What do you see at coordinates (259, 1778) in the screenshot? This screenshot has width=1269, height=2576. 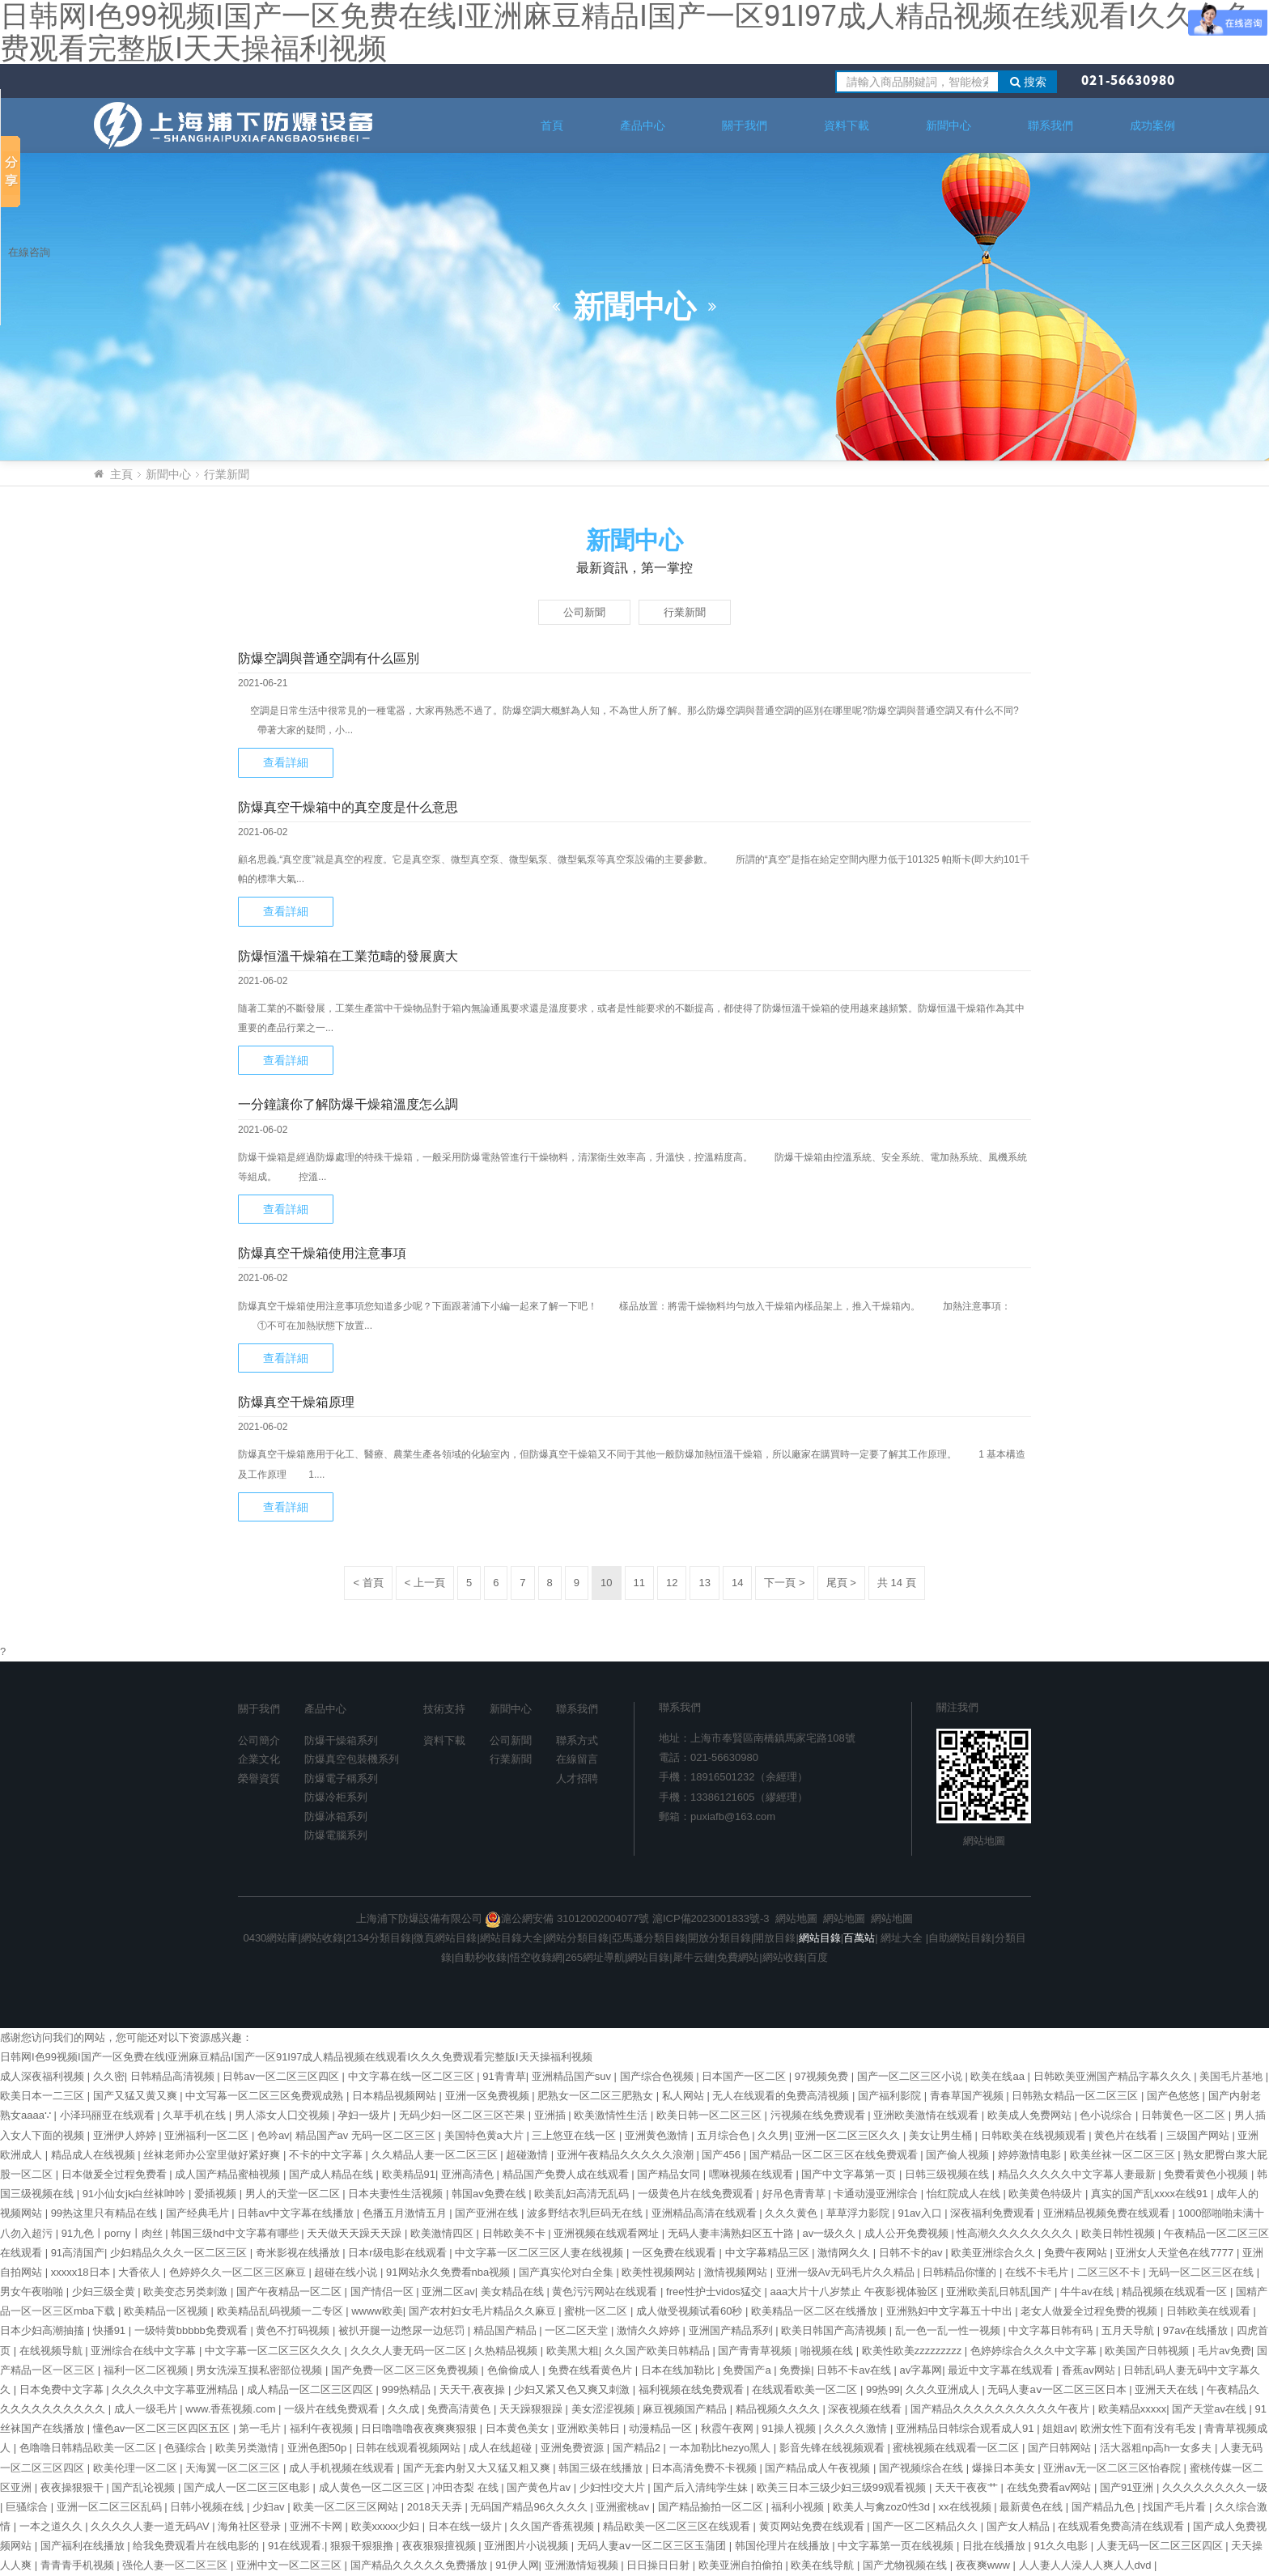 I see `榮譽資質` at bounding box center [259, 1778].